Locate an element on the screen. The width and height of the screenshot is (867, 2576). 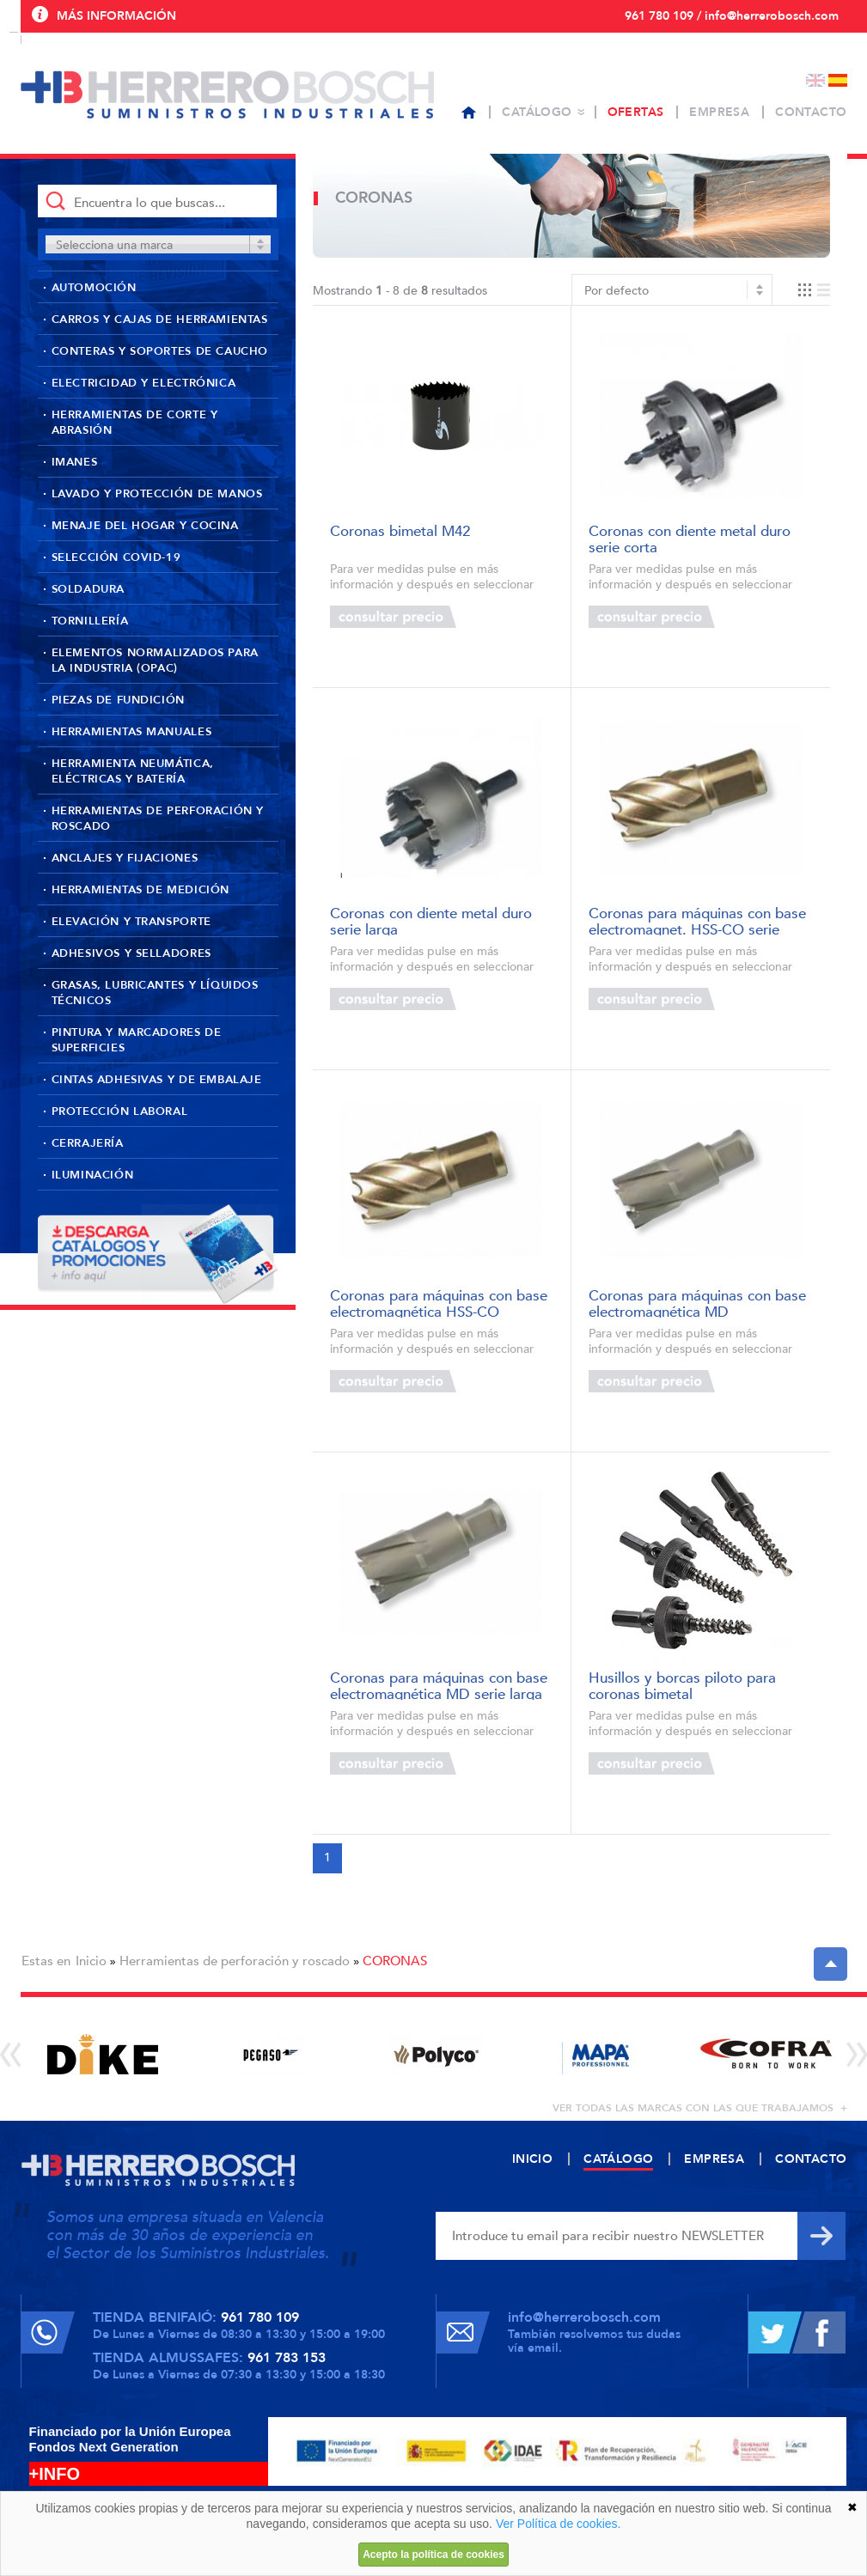
Protección laboral is located at coordinates (120, 1111).